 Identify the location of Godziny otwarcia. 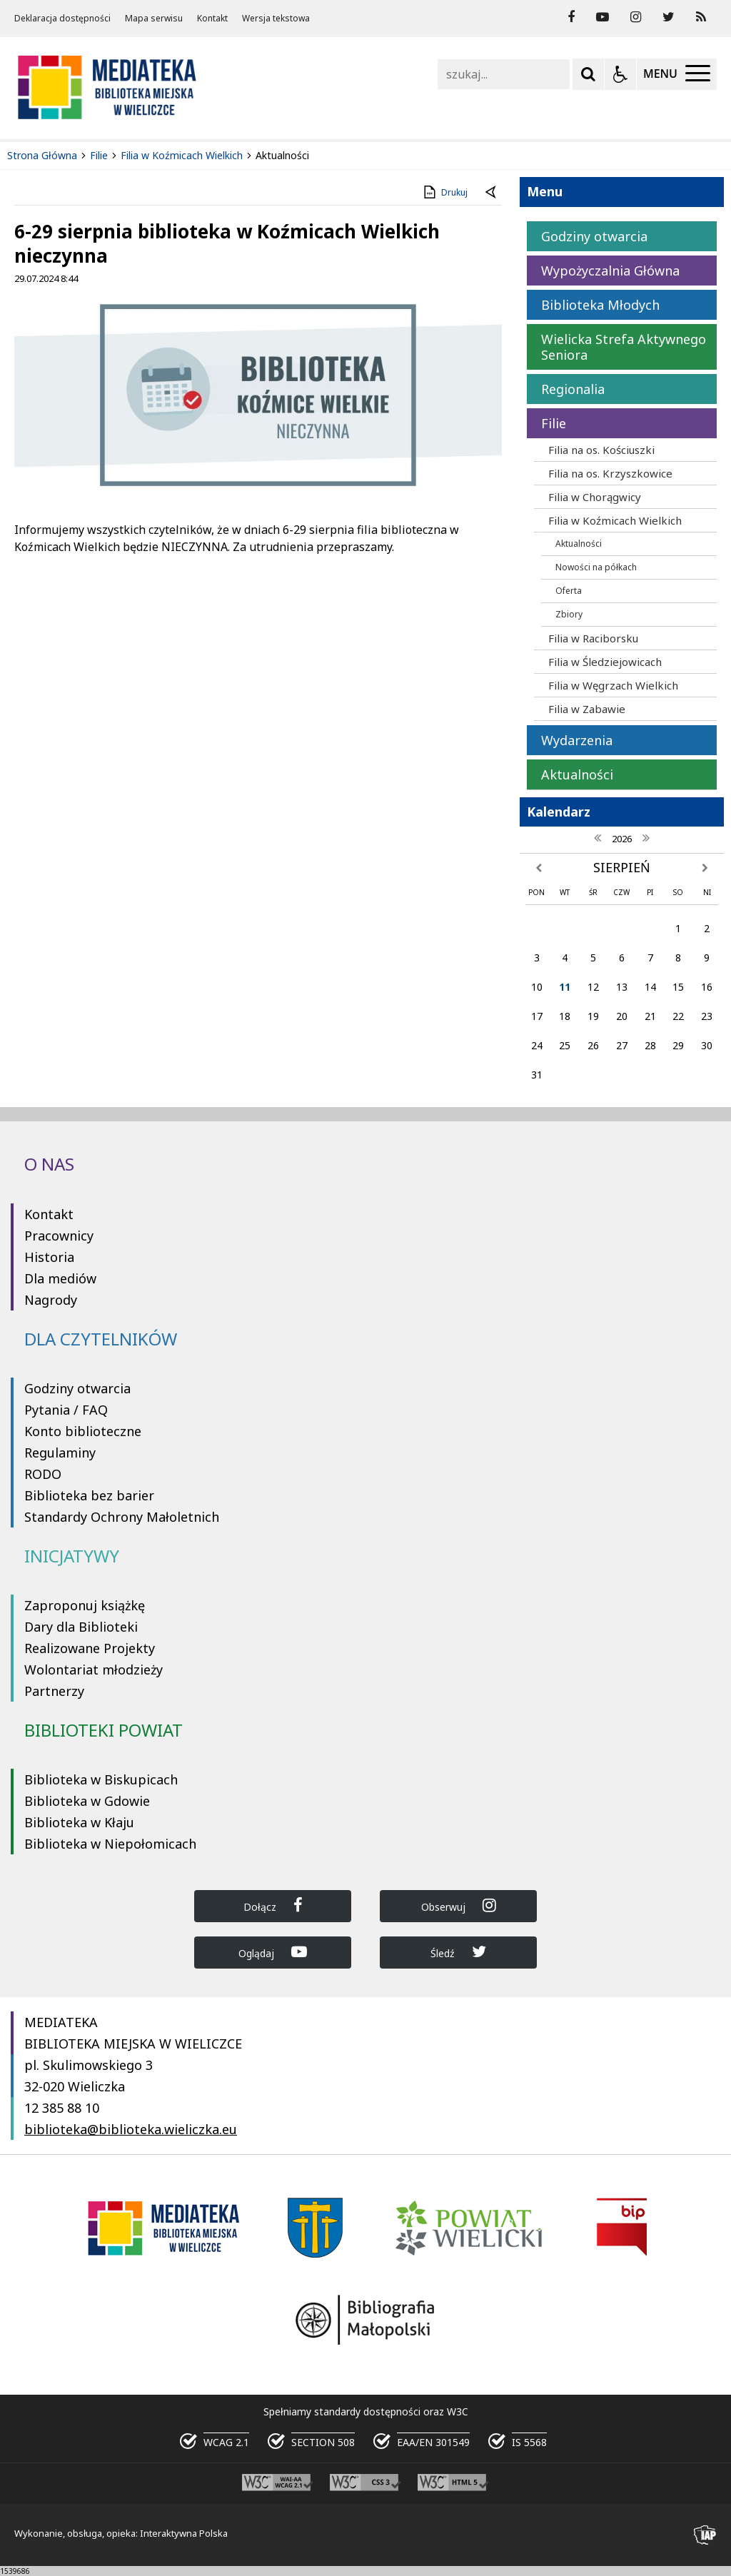
(77, 1388).